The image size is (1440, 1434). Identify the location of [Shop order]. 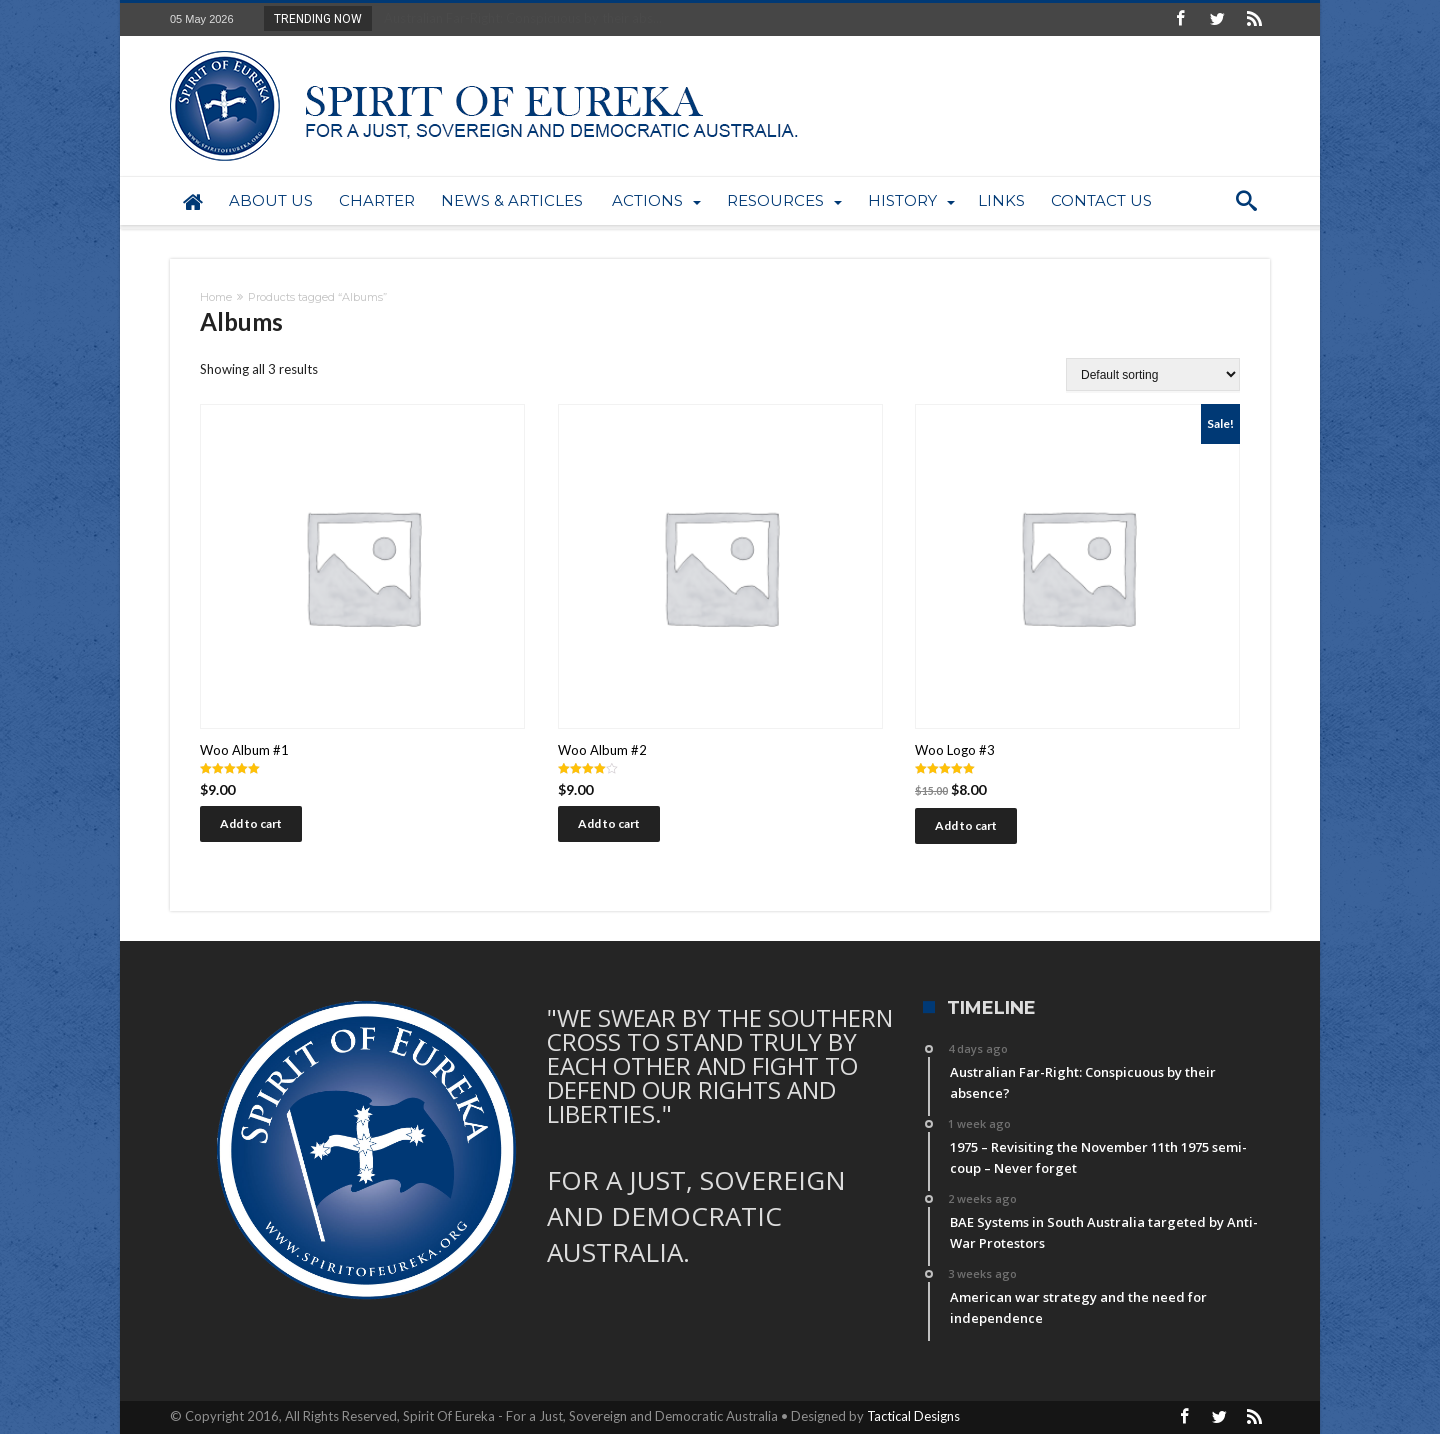
(1153, 374).